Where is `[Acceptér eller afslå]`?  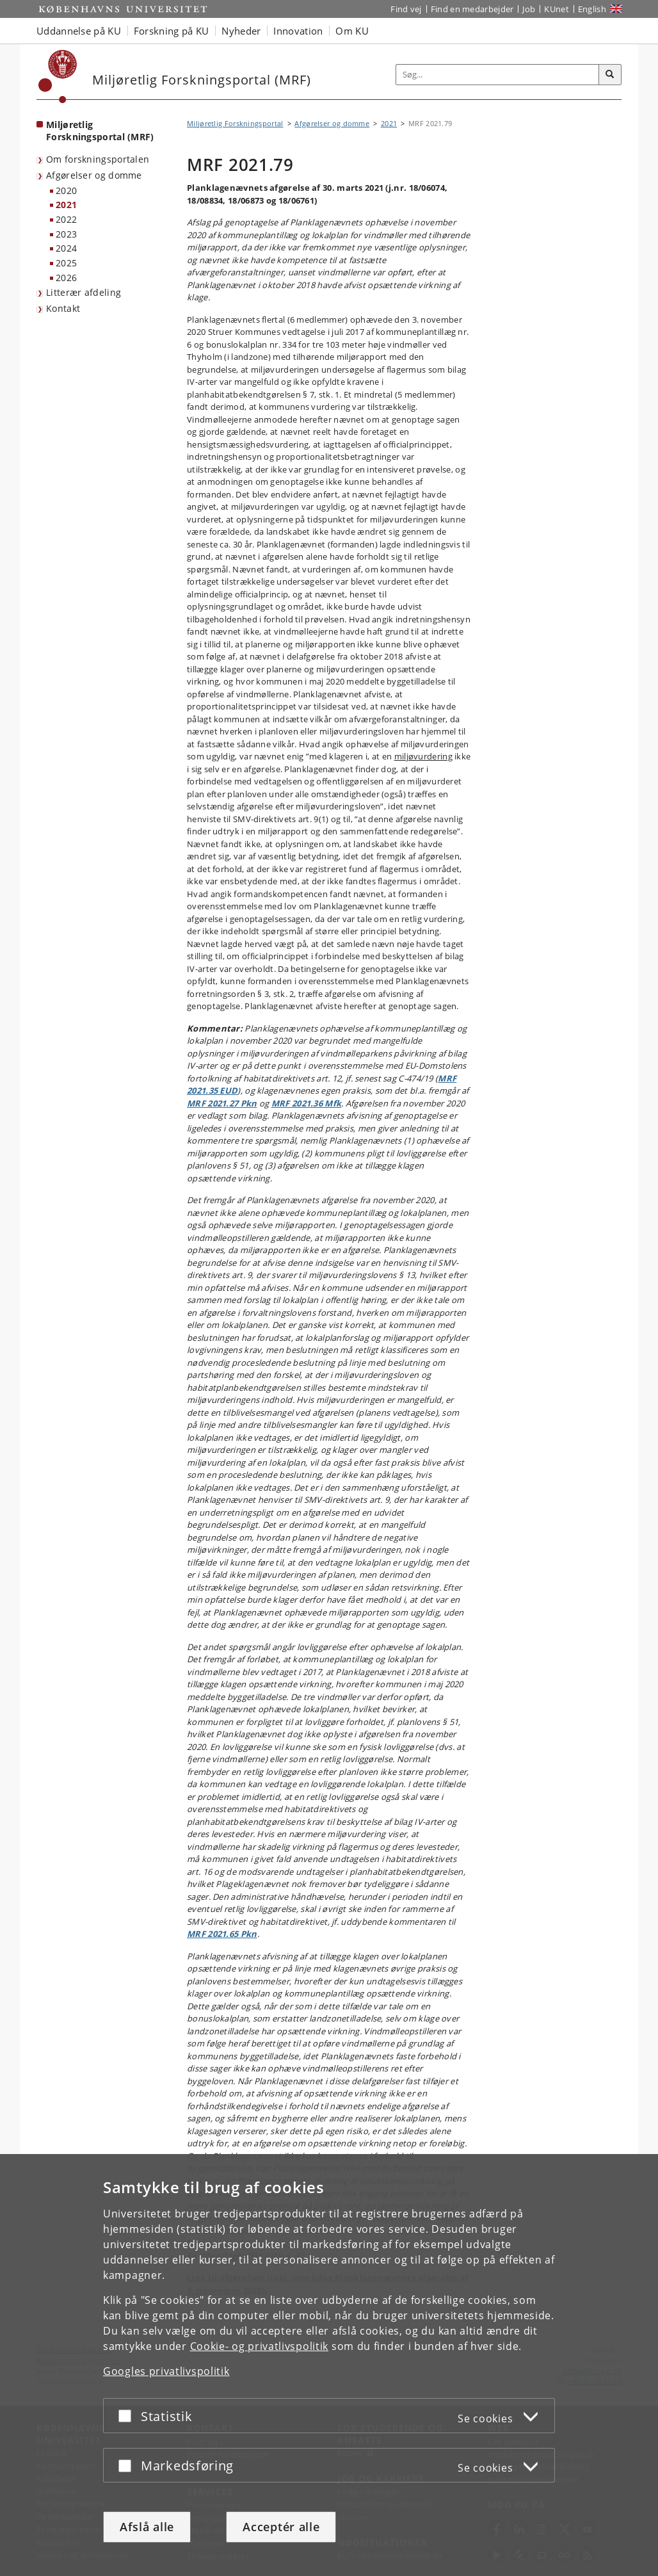
[Acceptér eller afslå] is located at coordinates (128, 2415).